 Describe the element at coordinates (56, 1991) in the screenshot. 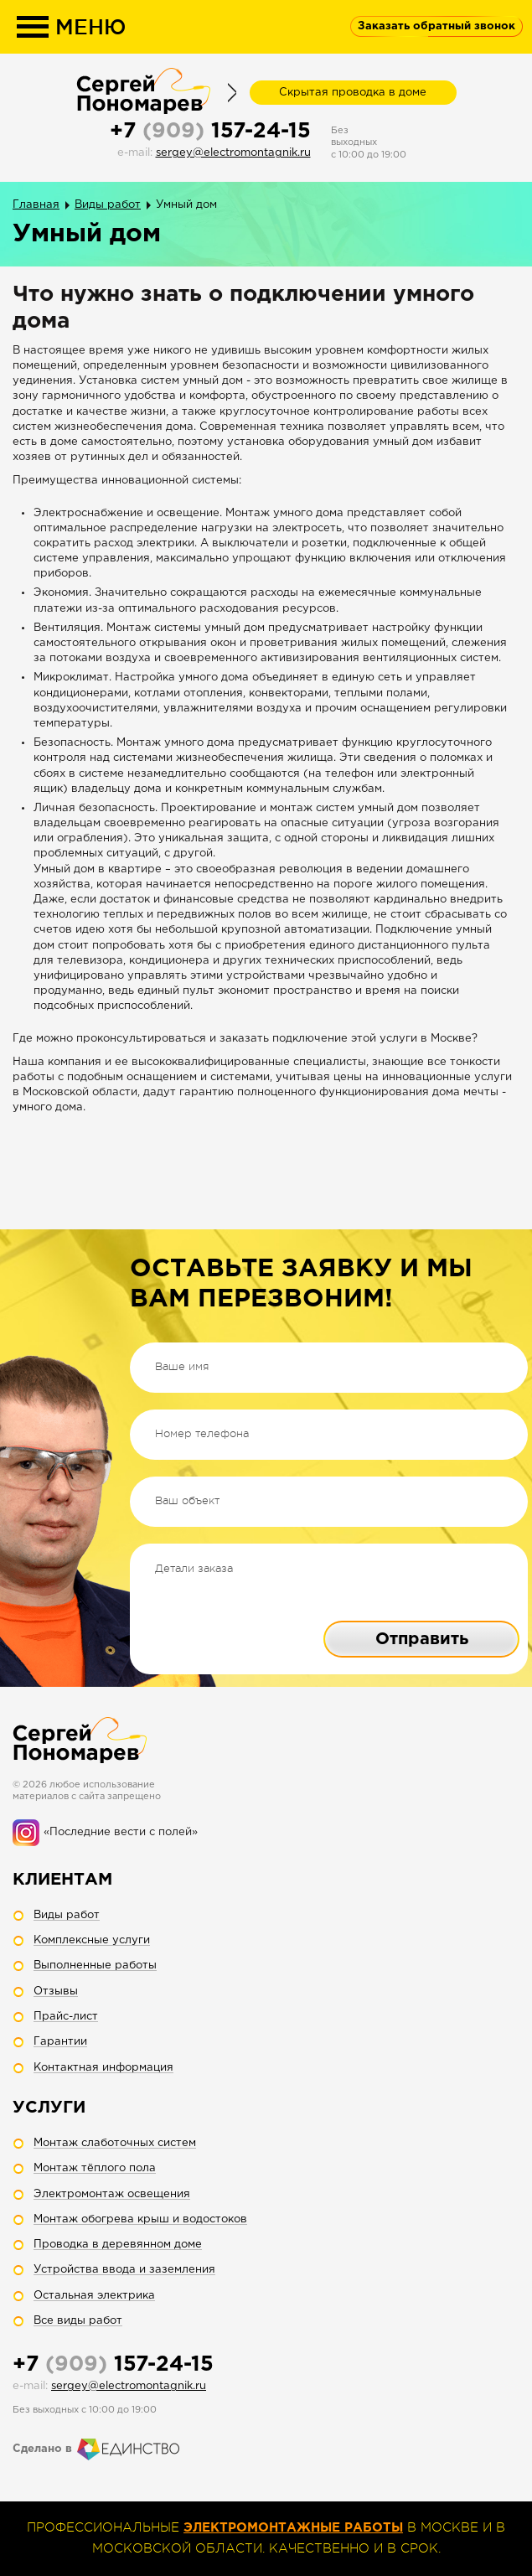

I see `Отзывы` at that location.